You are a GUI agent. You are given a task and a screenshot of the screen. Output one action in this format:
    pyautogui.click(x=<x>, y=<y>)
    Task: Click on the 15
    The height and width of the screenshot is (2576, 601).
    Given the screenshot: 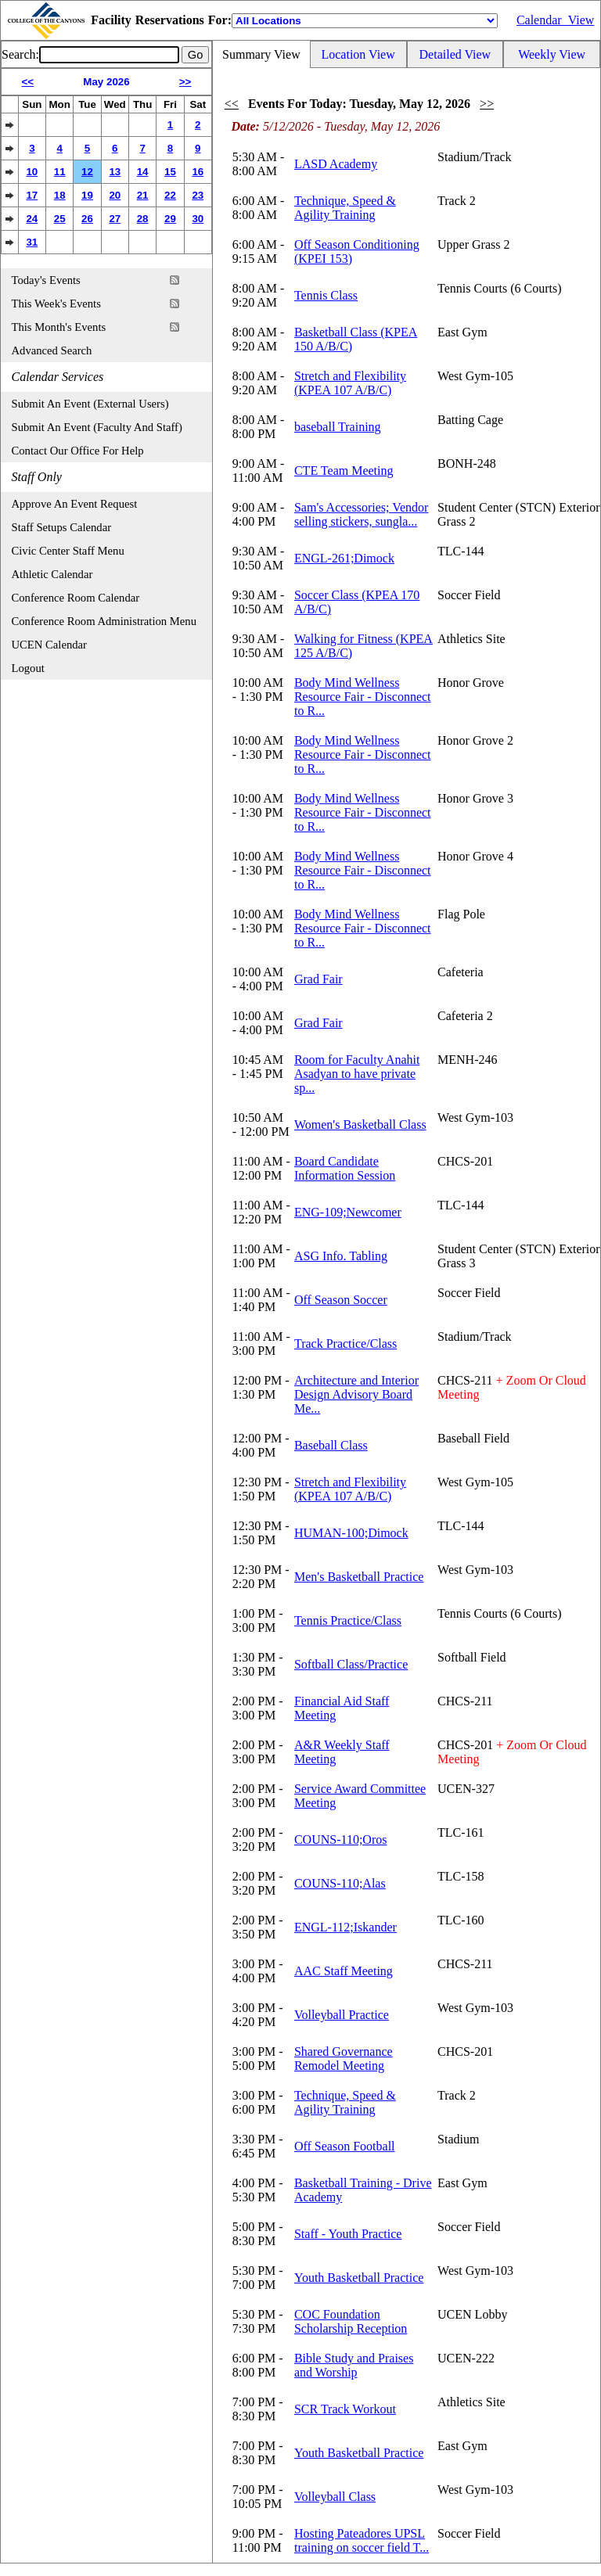 What is the action you would take?
    pyautogui.click(x=170, y=172)
    